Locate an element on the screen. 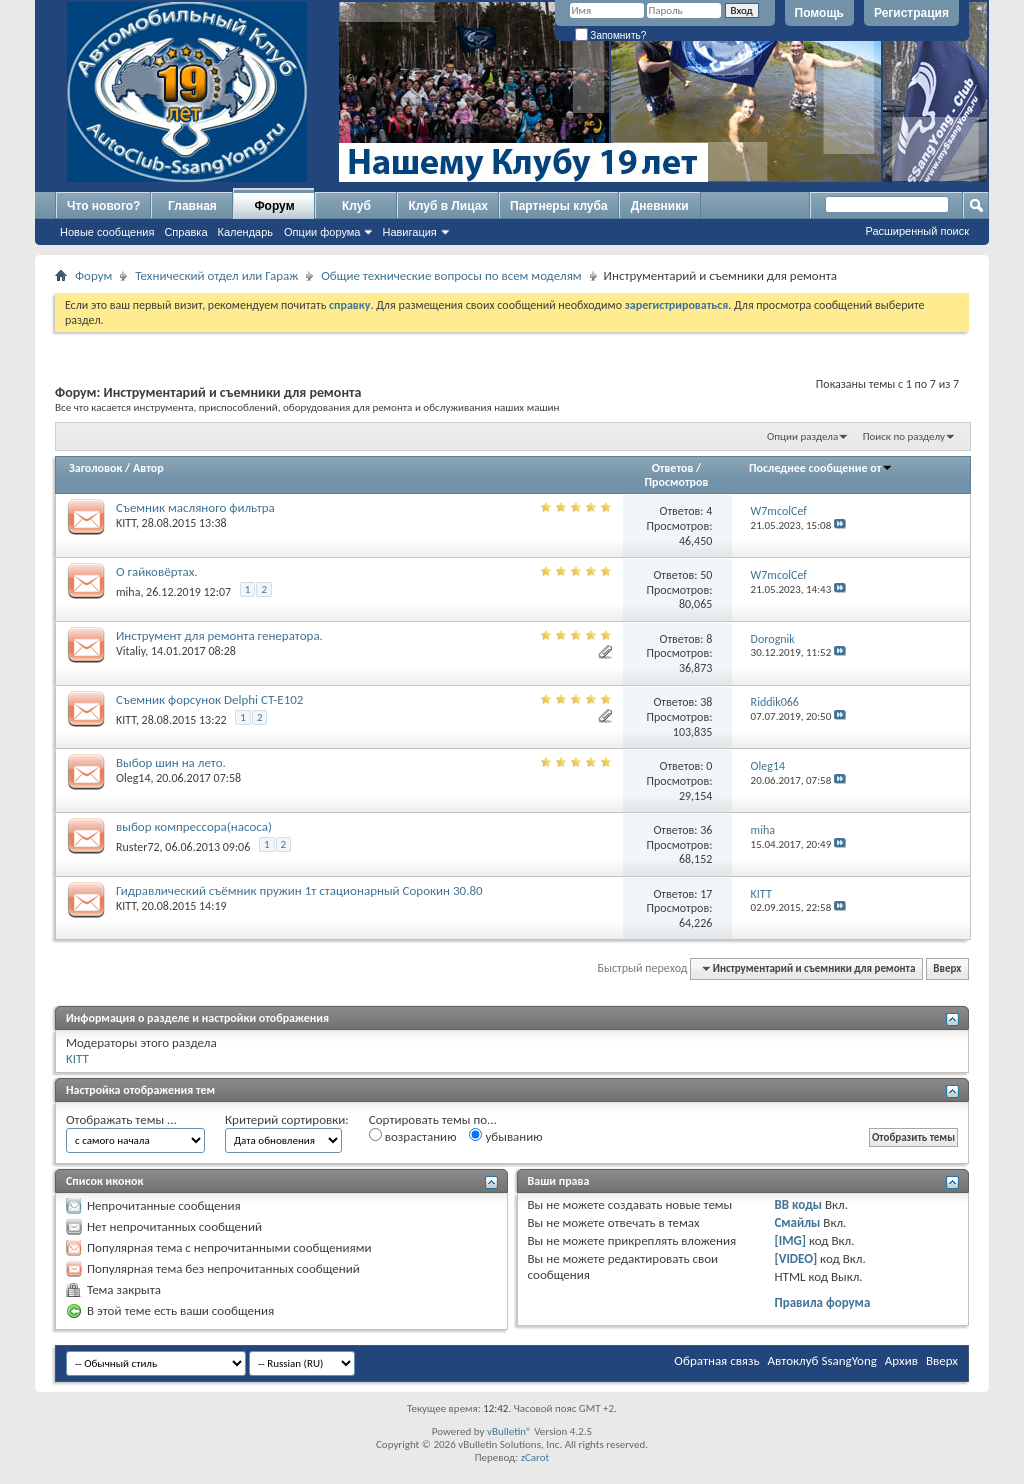 The image size is (1024, 1484). Клуб в Лицах is located at coordinates (448, 206).